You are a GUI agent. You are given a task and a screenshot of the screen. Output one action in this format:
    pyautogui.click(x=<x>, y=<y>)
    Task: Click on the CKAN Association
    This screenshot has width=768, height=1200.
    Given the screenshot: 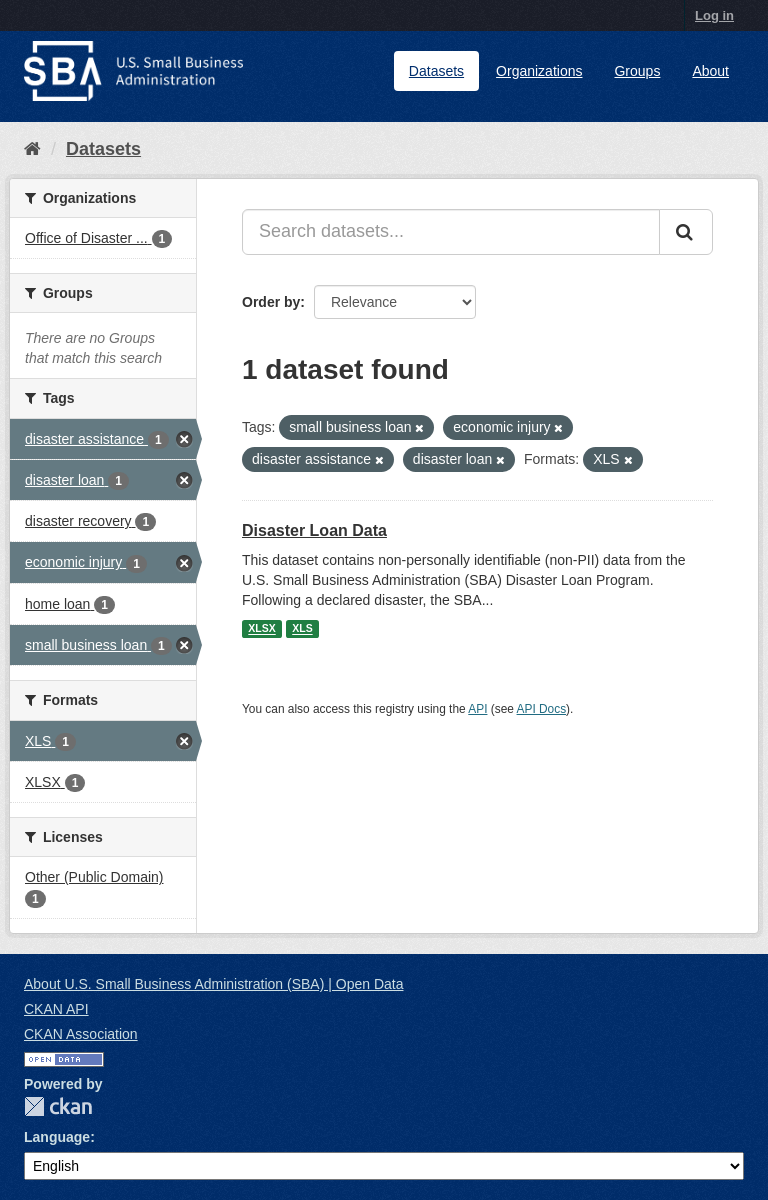 What is the action you would take?
    pyautogui.click(x=81, y=1034)
    